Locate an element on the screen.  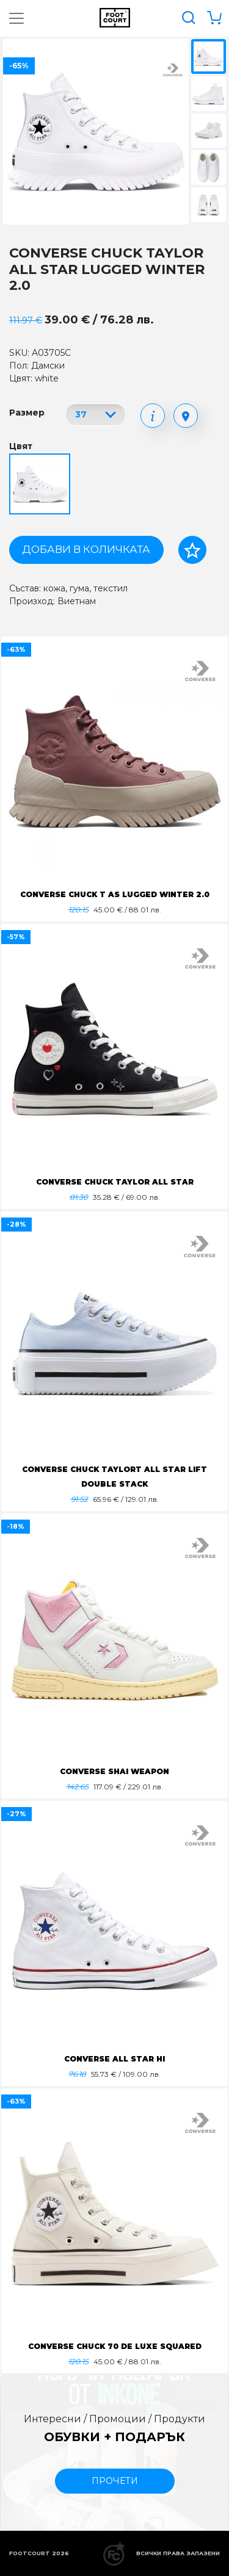
прочети is located at coordinates (115, 2480).